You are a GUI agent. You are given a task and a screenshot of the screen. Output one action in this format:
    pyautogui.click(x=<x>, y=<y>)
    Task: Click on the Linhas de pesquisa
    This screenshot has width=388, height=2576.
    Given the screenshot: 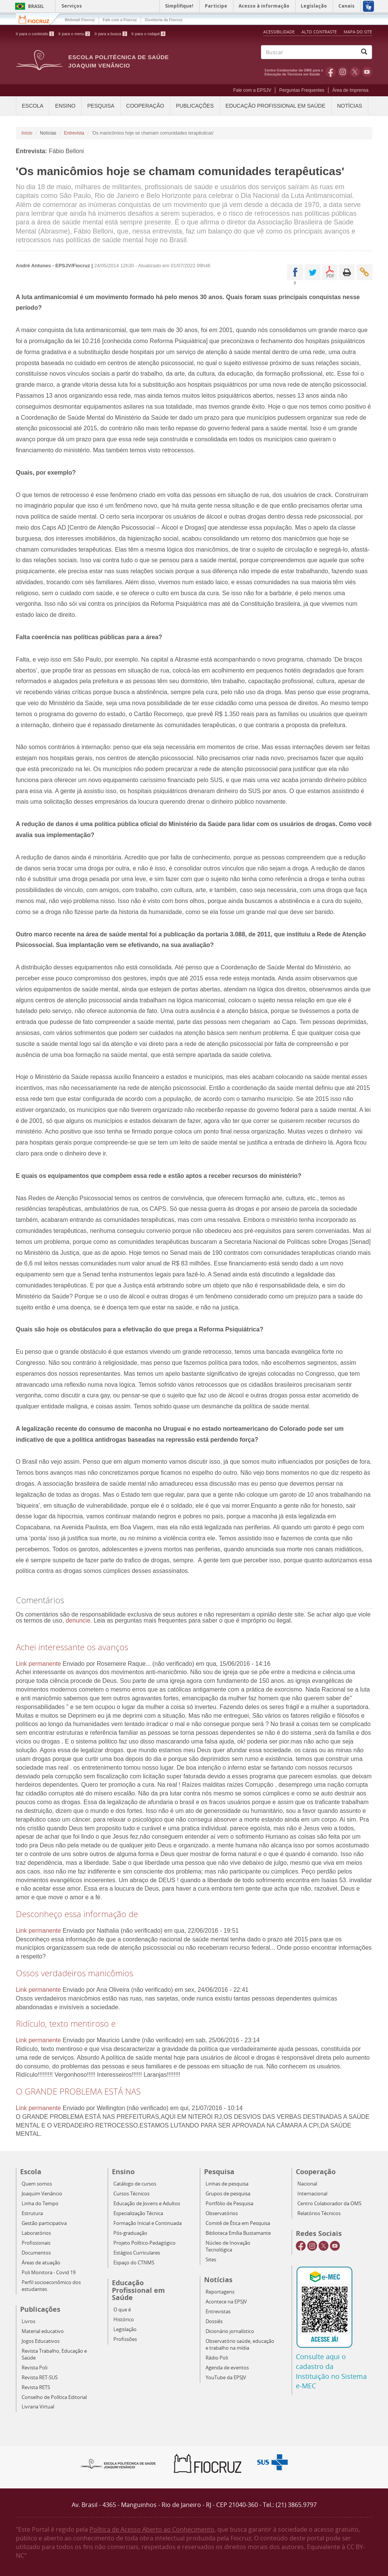 What is the action you would take?
    pyautogui.click(x=227, y=2184)
    